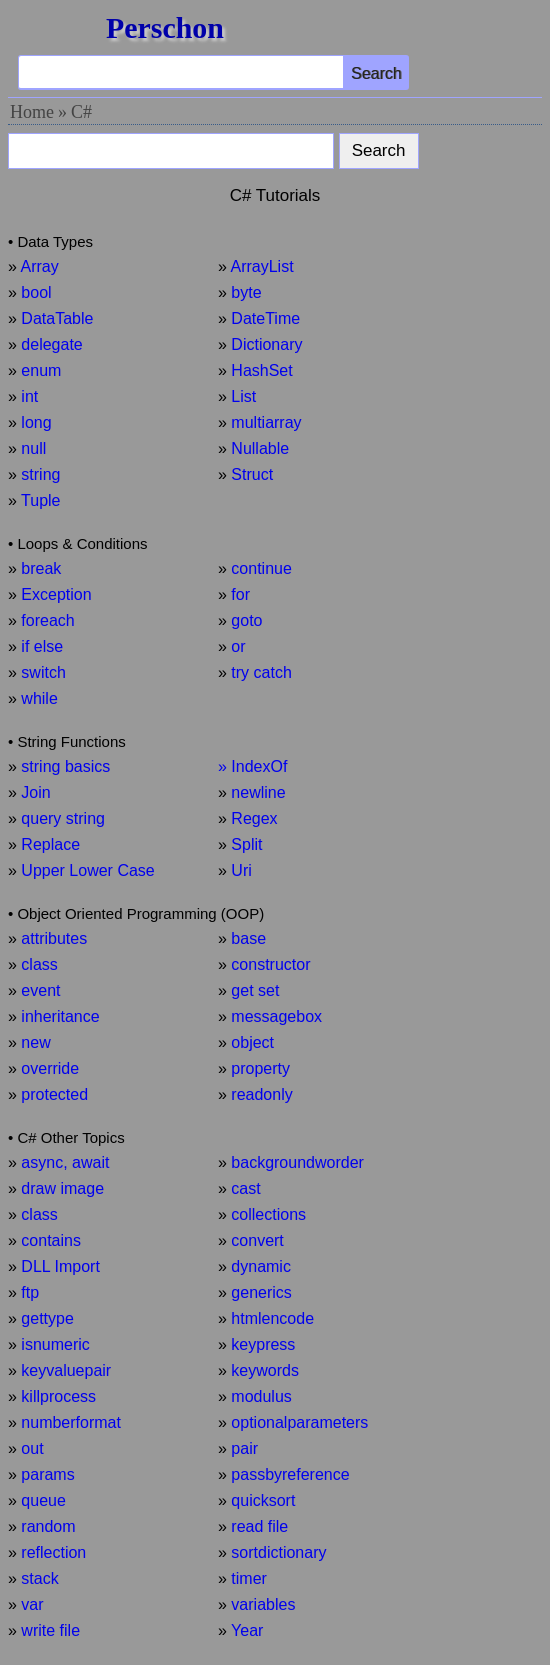  Describe the element at coordinates (290, 1474) in the screenshot. I see `passbyreference` at that location.